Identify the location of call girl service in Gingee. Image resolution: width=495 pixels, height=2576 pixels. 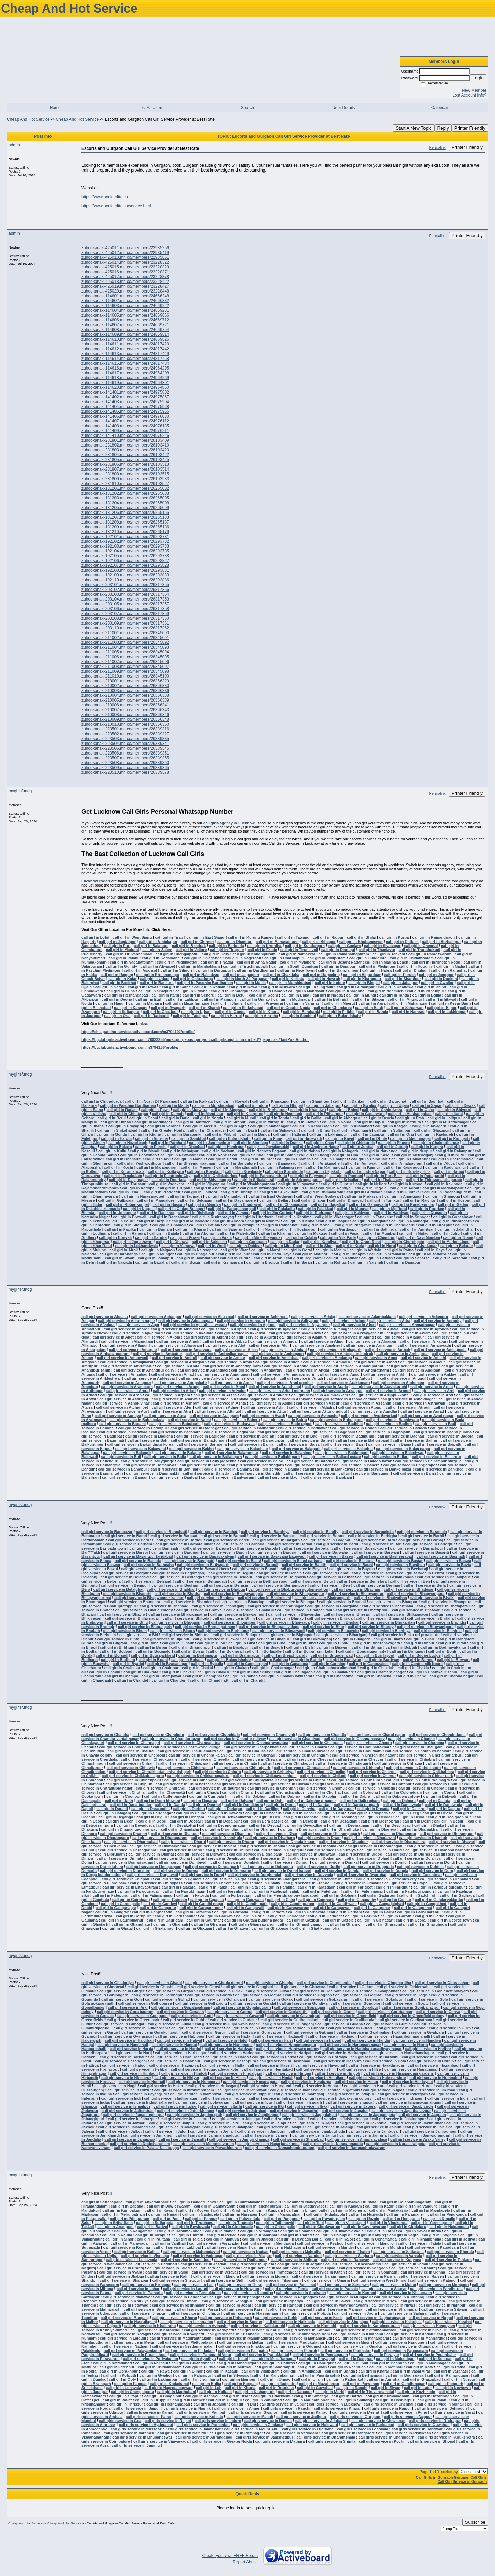
(122, 1991).